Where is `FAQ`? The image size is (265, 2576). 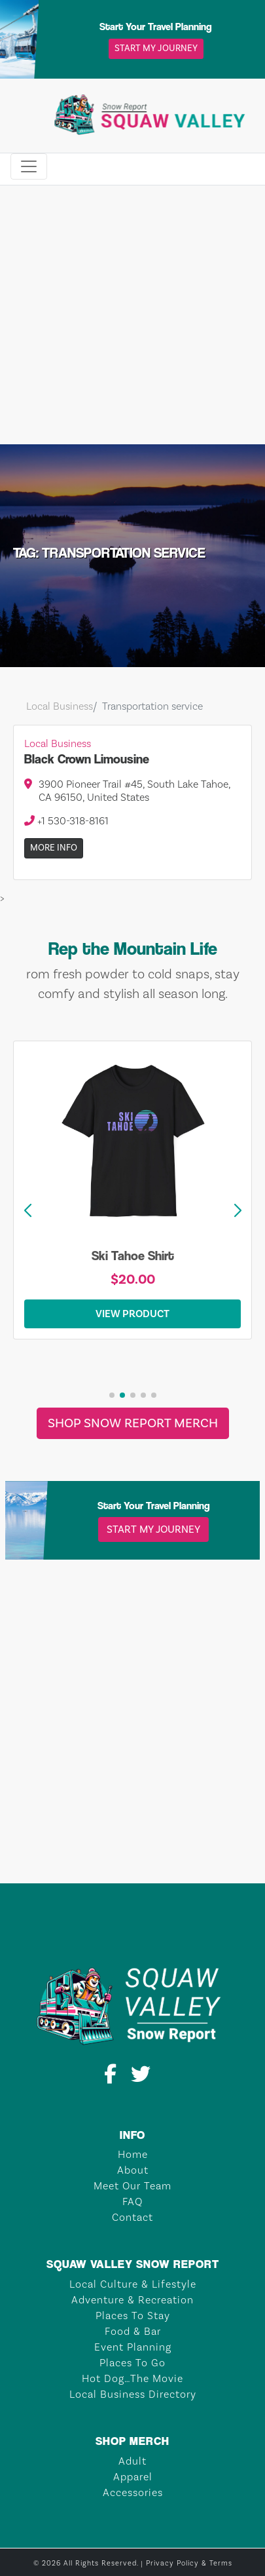
FAQ is located at coordinates (132, 2201).